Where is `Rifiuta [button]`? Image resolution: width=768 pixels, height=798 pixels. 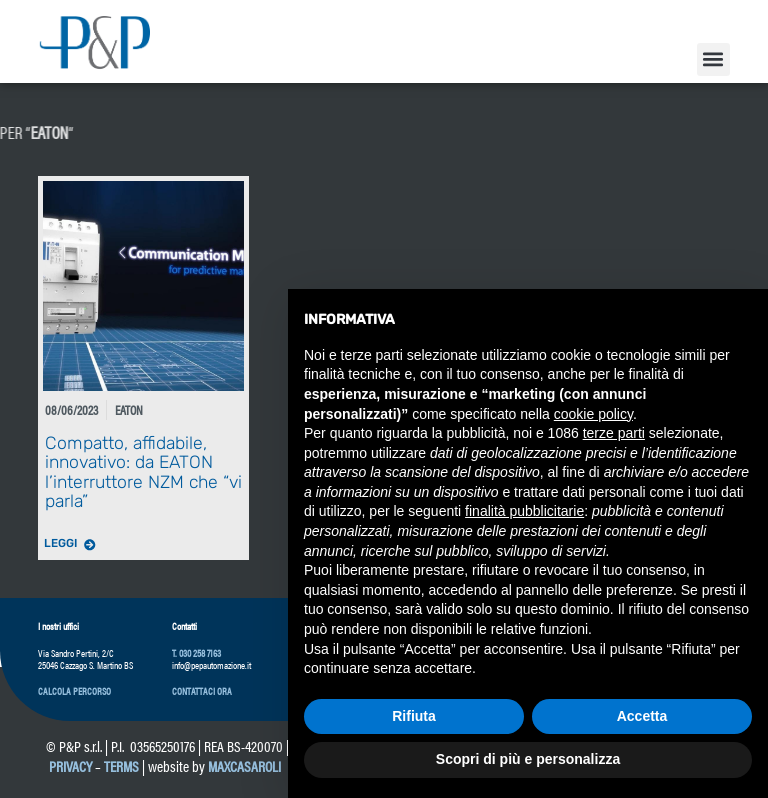
Rifiuta [button] is located at coordinates (414, 716).